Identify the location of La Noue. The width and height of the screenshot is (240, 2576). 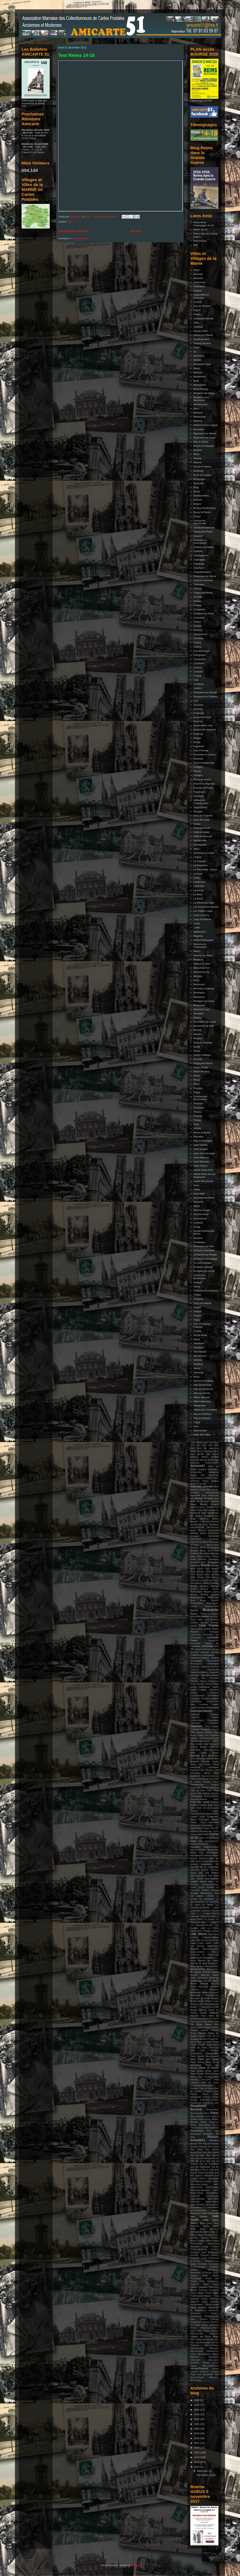
(197, 873).